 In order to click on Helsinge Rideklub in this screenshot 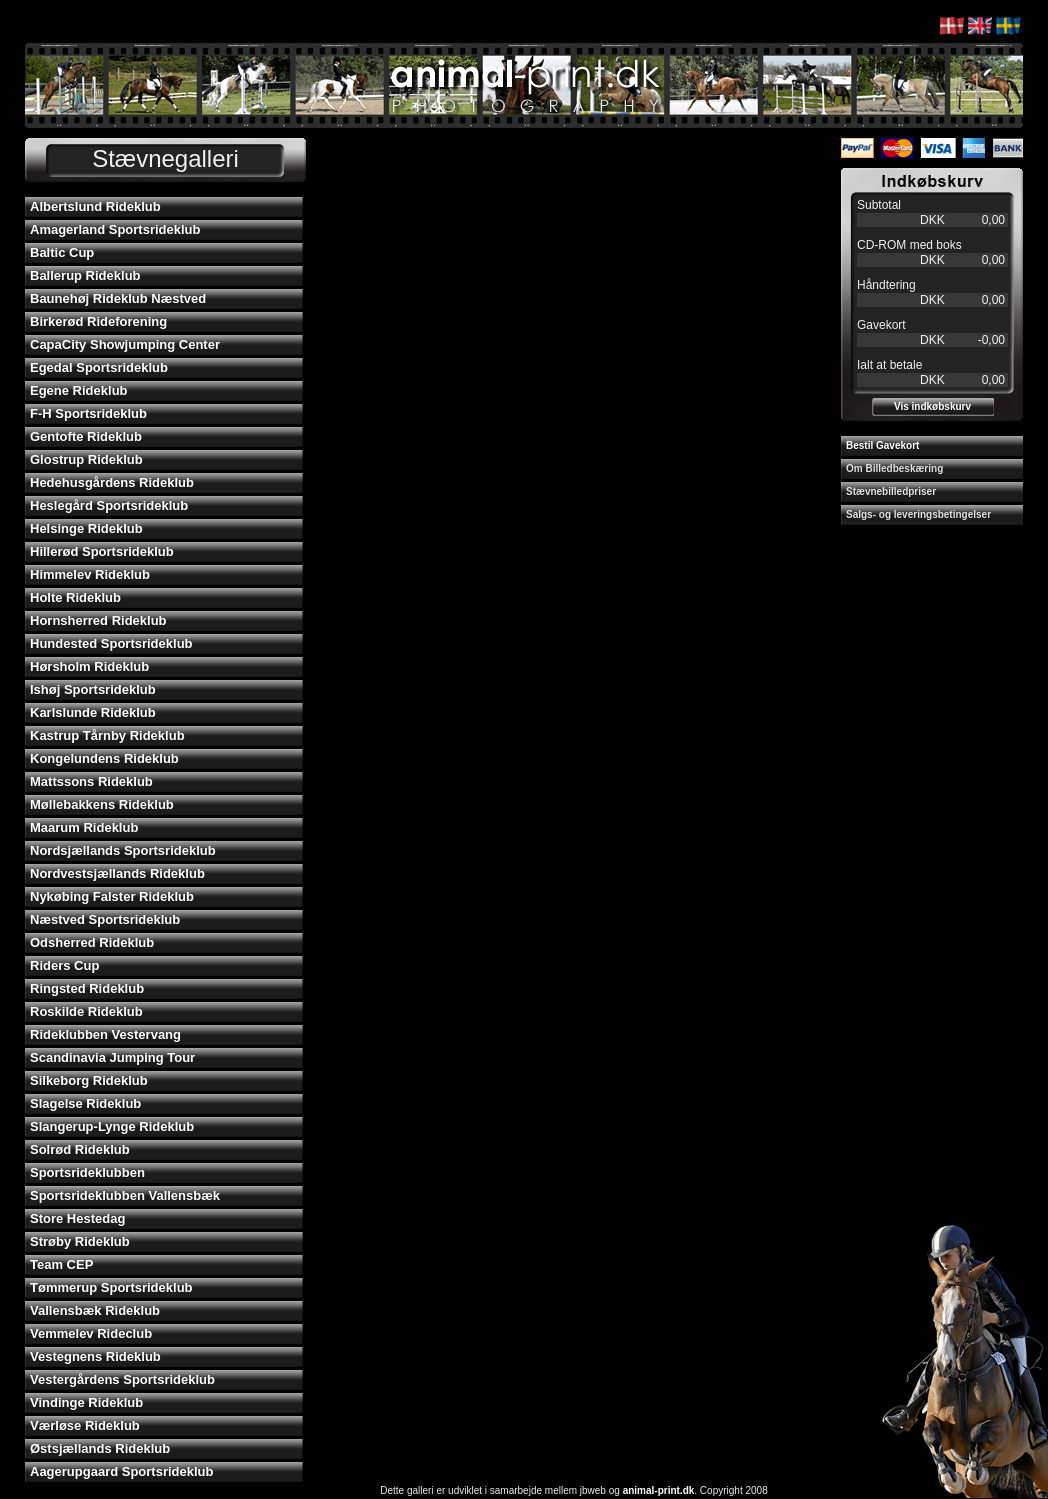, I will do `click(86, 528)`.